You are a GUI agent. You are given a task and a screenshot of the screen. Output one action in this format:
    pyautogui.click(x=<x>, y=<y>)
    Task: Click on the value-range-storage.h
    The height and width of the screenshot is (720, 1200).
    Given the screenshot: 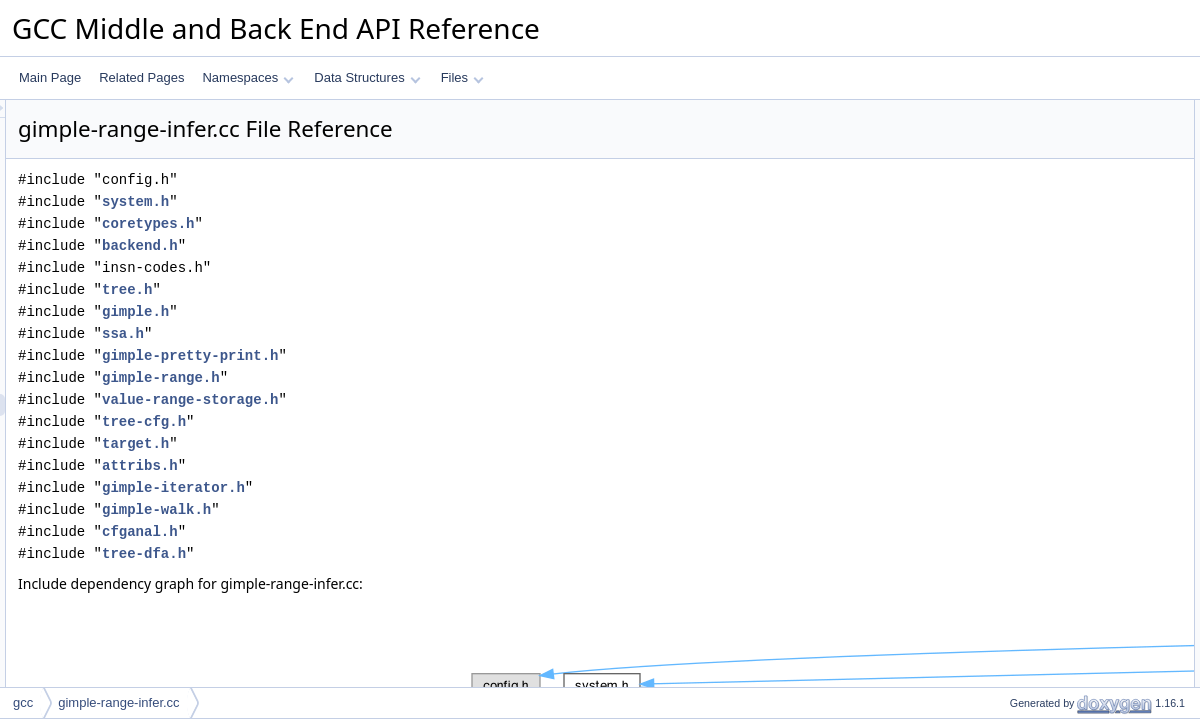 What is the action you would take?
    pyautogui.click(x=440, y=399)
    